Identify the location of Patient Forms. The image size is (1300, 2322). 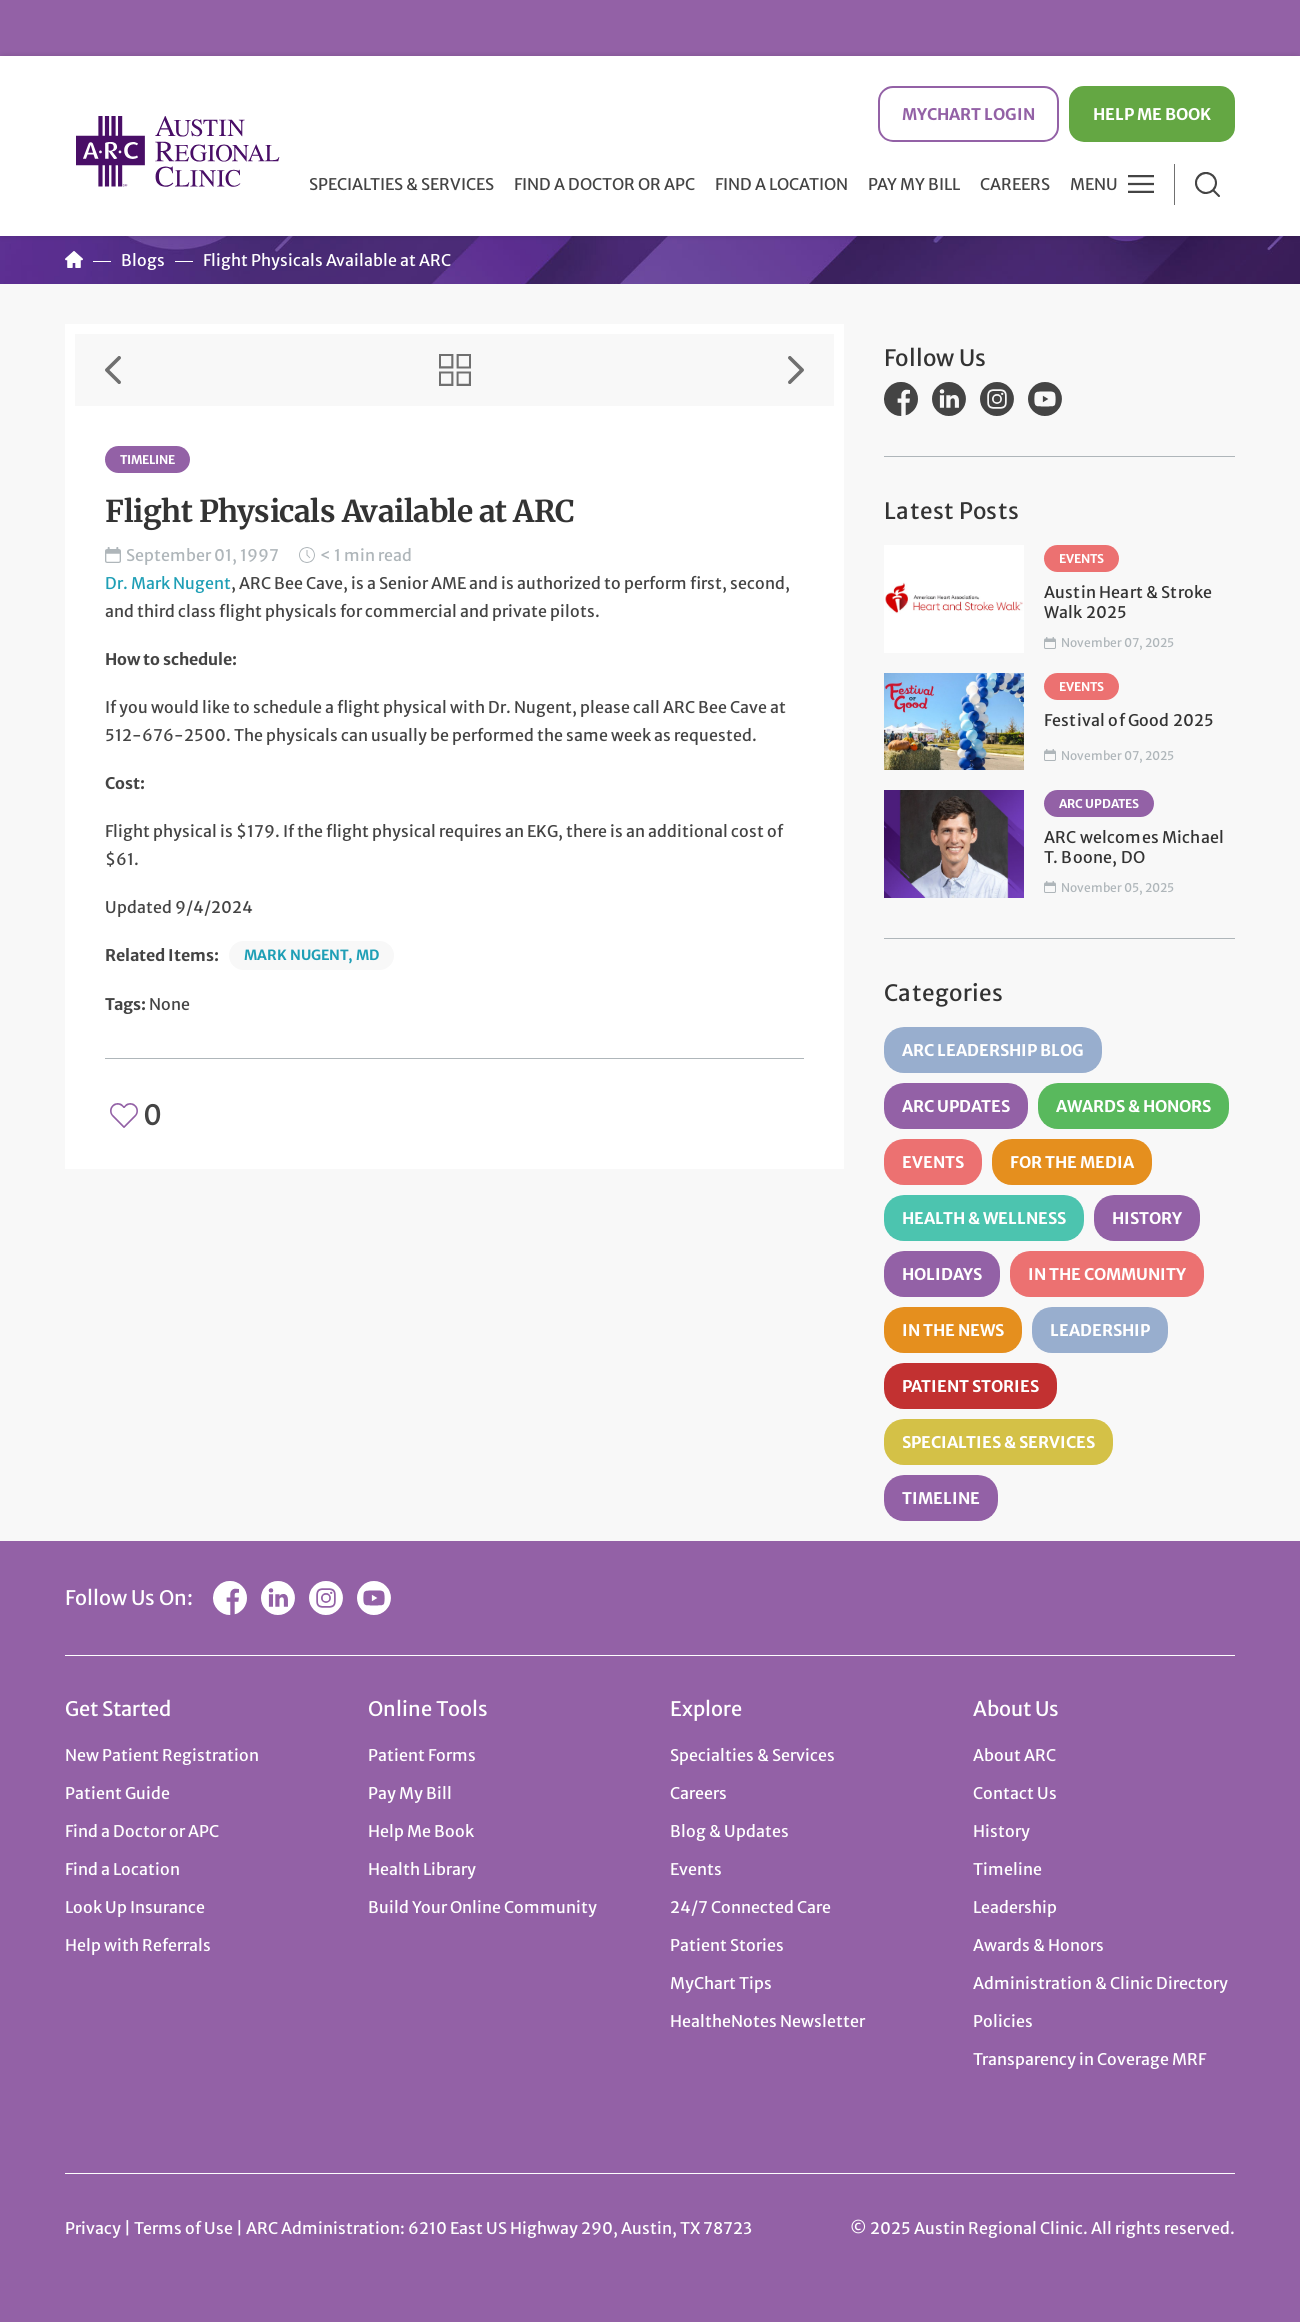
(422, 1755).